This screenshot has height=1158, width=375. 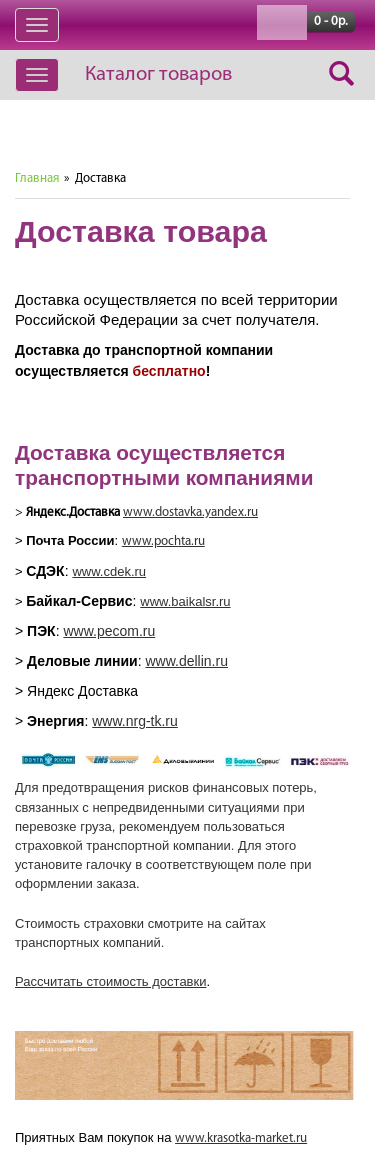 What do you see at coordinates (109, 571) in the screenshot?
I see `www.cdek.ru` at bounding box center [109, 571].